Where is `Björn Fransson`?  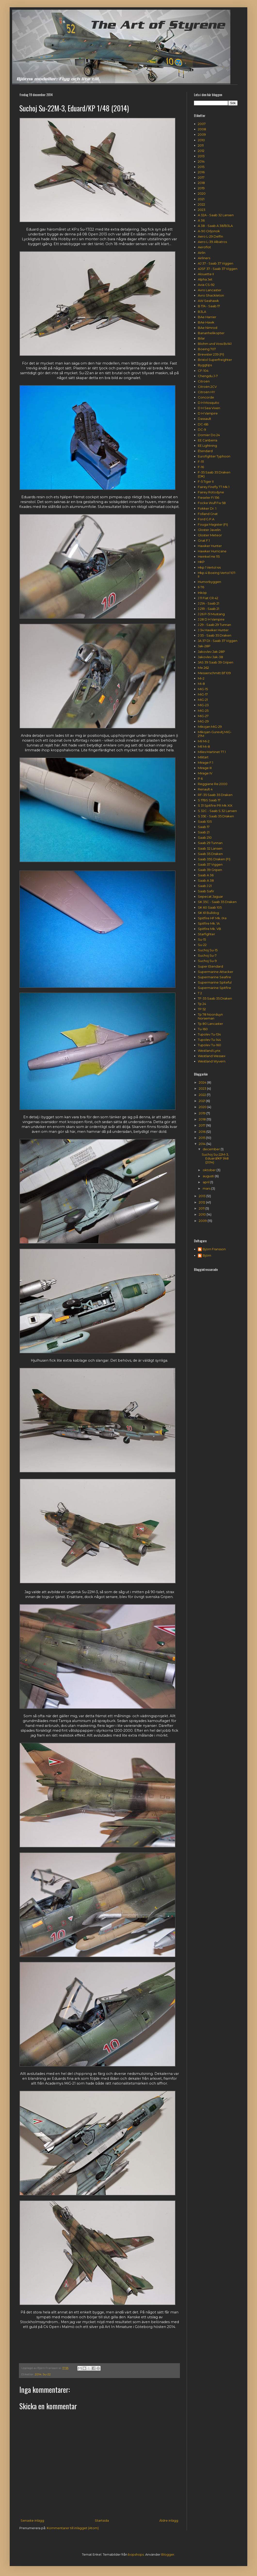
Björn Fransson is located at coordinates (214, 1249).